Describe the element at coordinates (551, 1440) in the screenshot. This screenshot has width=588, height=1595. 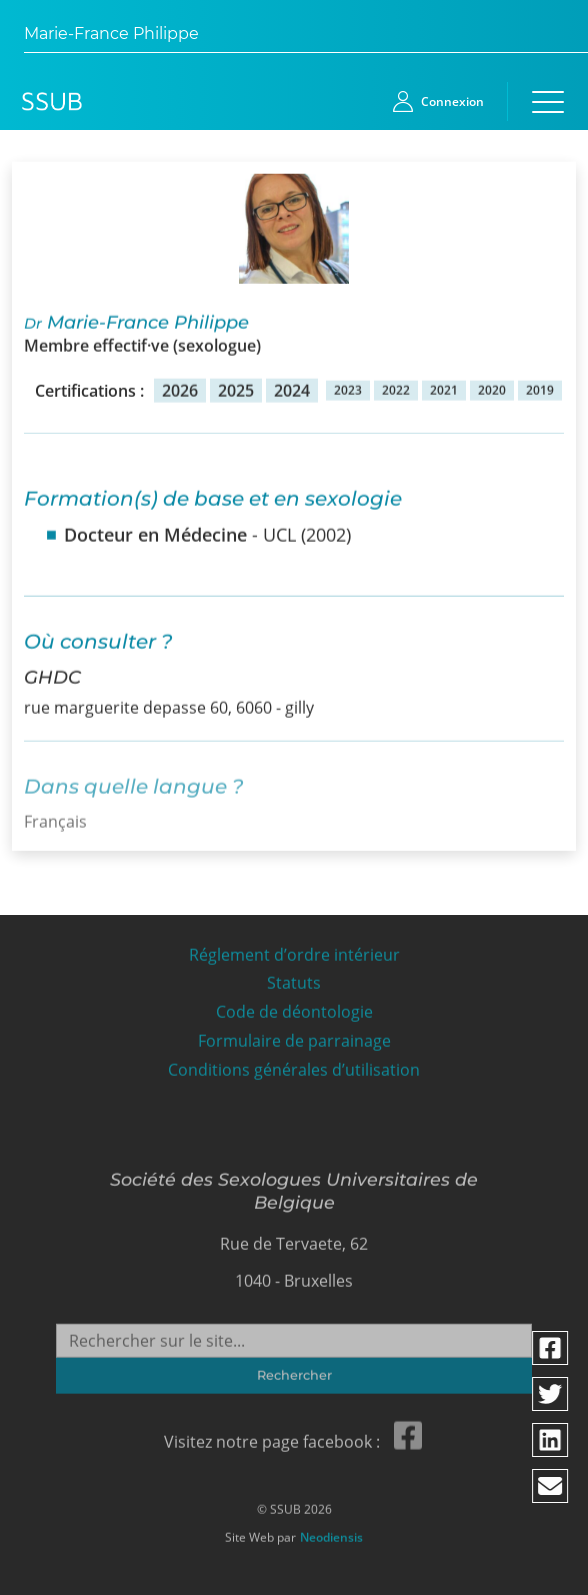
I see `[Partager via linkedin]` at that location.